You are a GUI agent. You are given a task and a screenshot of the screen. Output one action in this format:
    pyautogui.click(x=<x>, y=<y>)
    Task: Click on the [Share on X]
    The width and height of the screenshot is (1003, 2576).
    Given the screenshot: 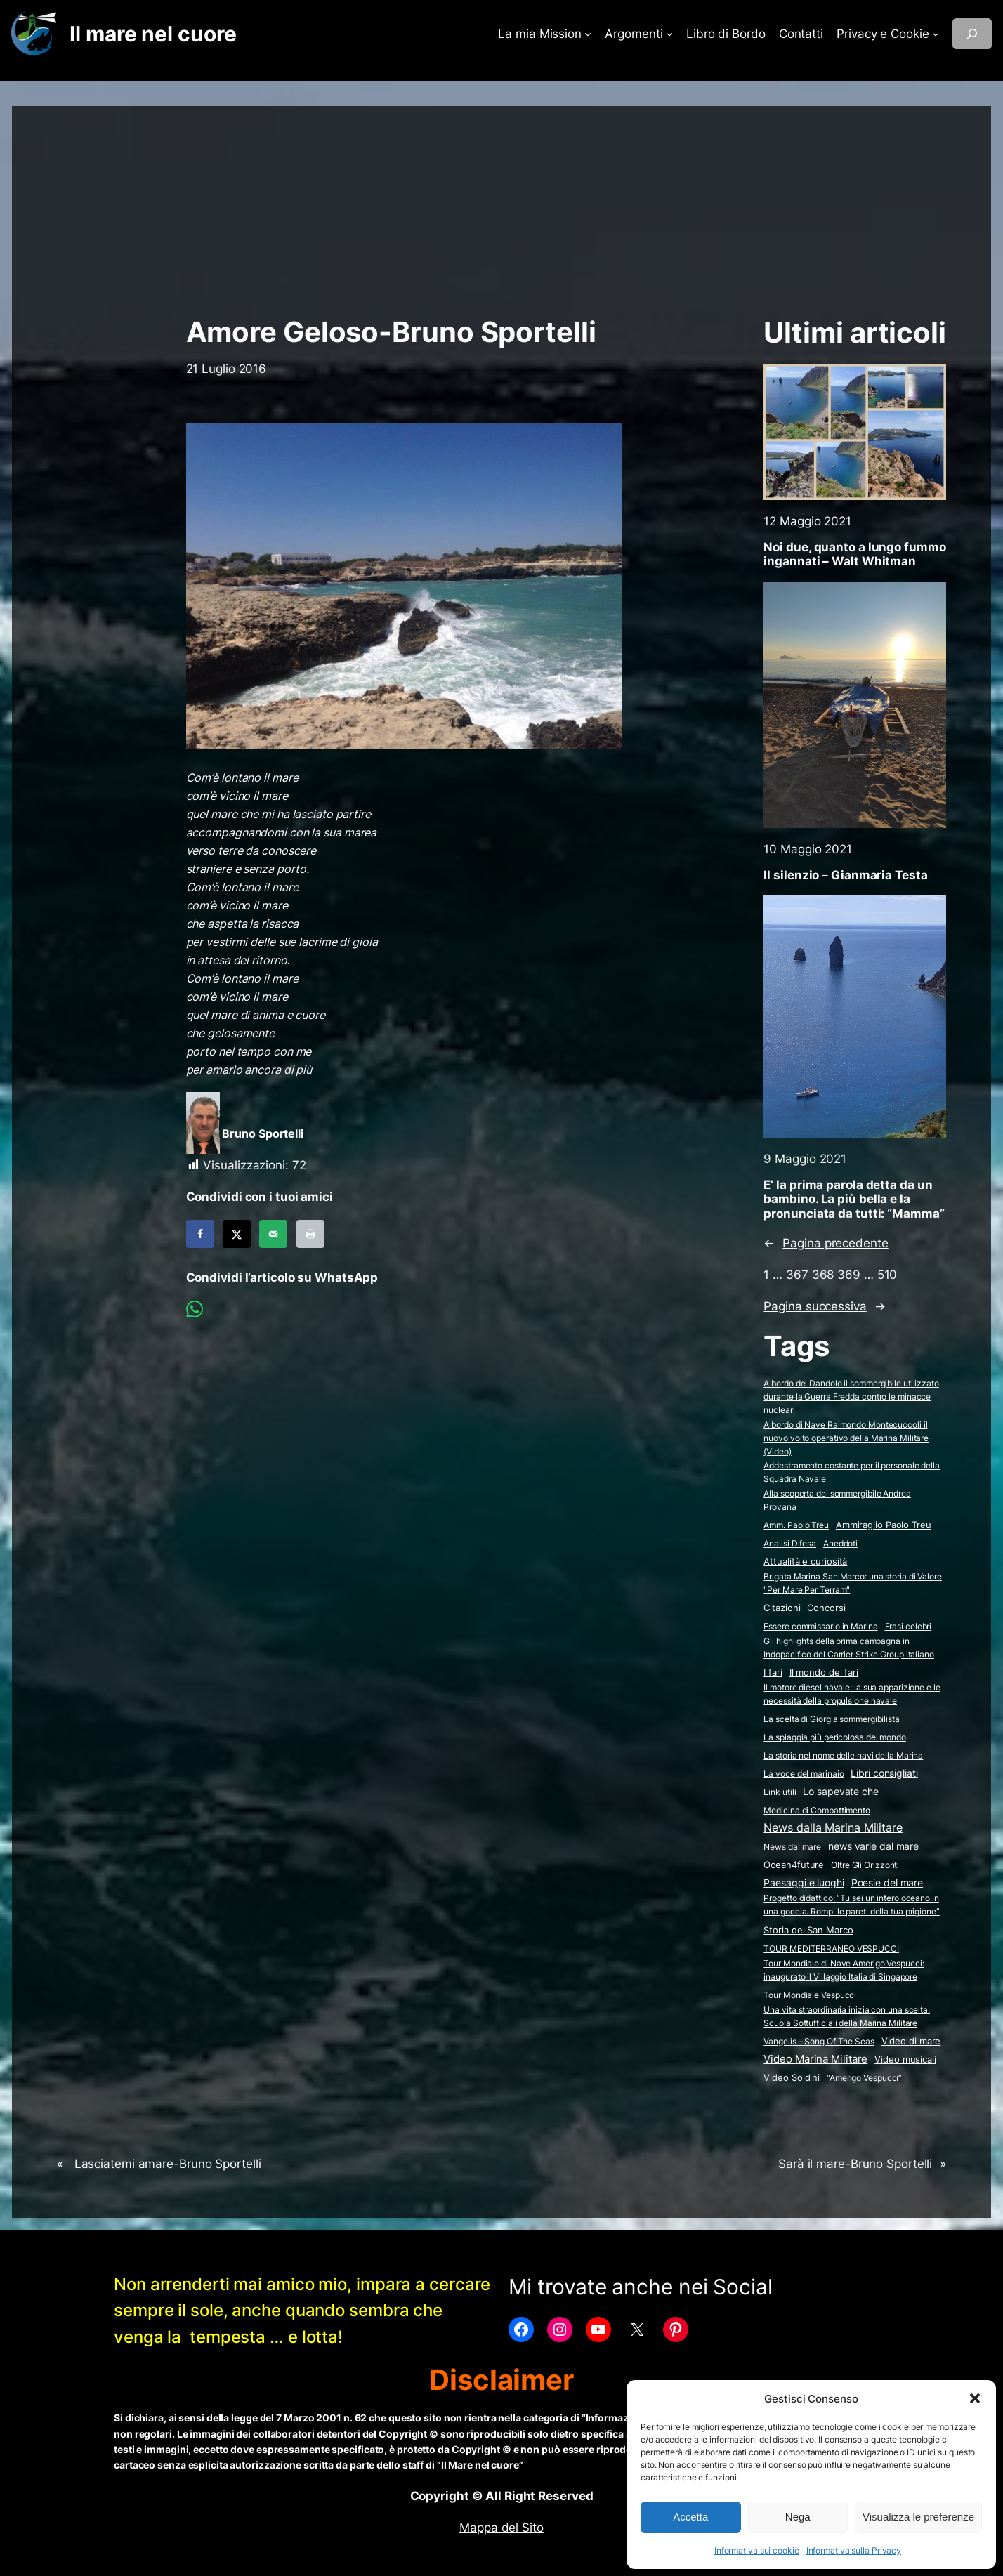 What is the action you would take?
    pyautogui.click(x=237, y=1234)
    